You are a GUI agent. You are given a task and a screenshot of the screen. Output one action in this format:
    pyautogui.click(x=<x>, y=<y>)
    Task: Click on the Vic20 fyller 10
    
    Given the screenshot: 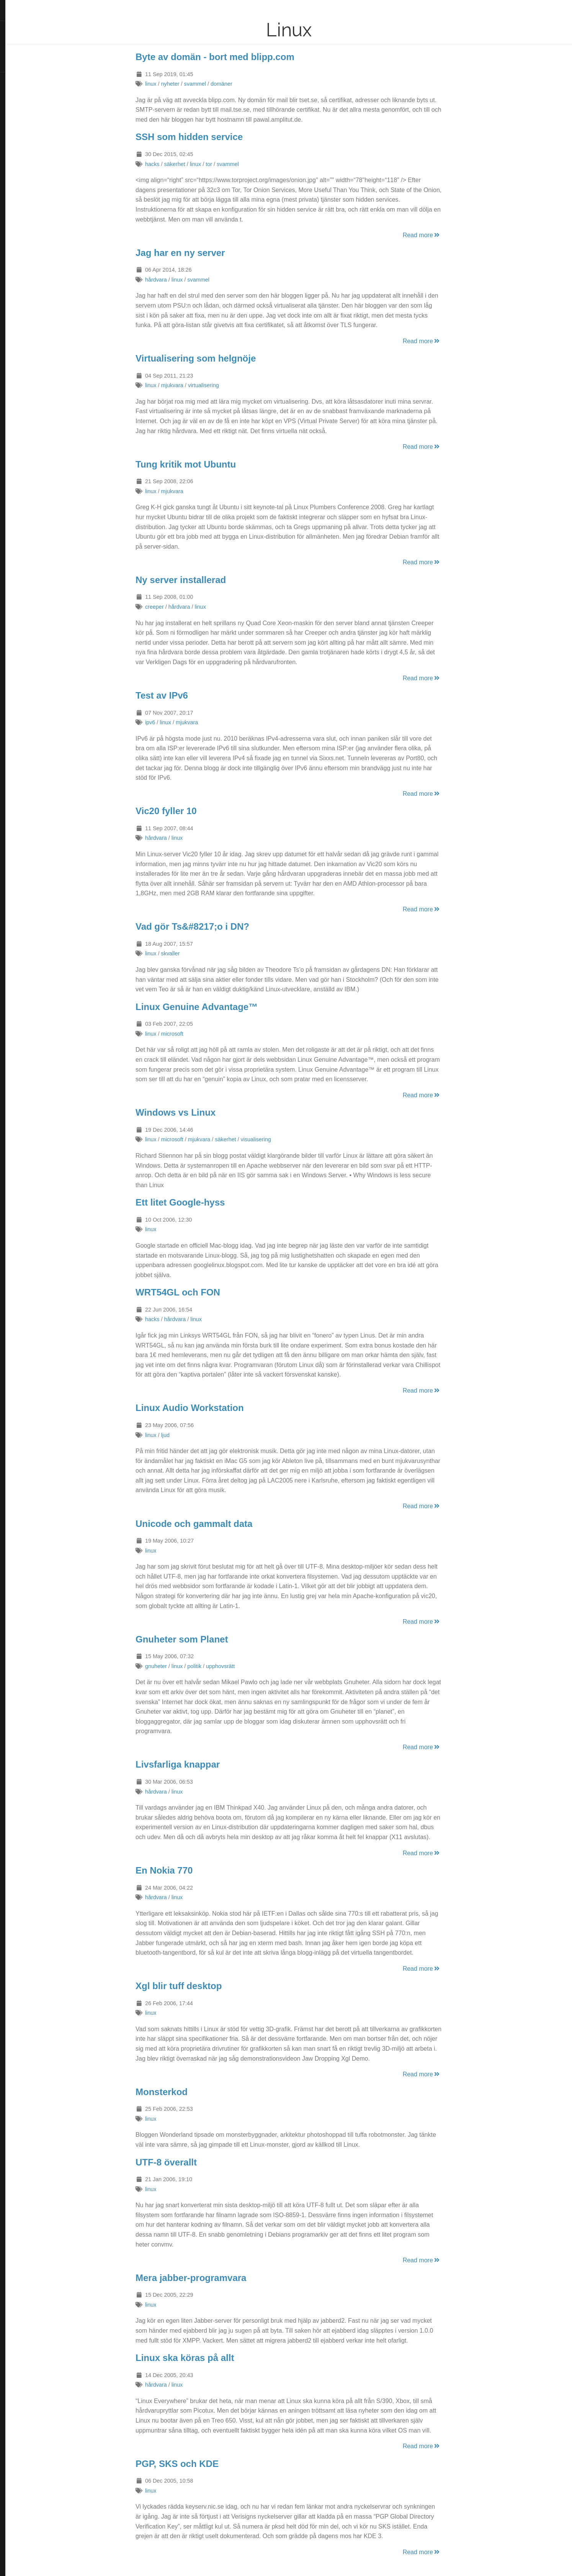 What is the action you would take?
    pyautogui.click(x=192, y=811)
    